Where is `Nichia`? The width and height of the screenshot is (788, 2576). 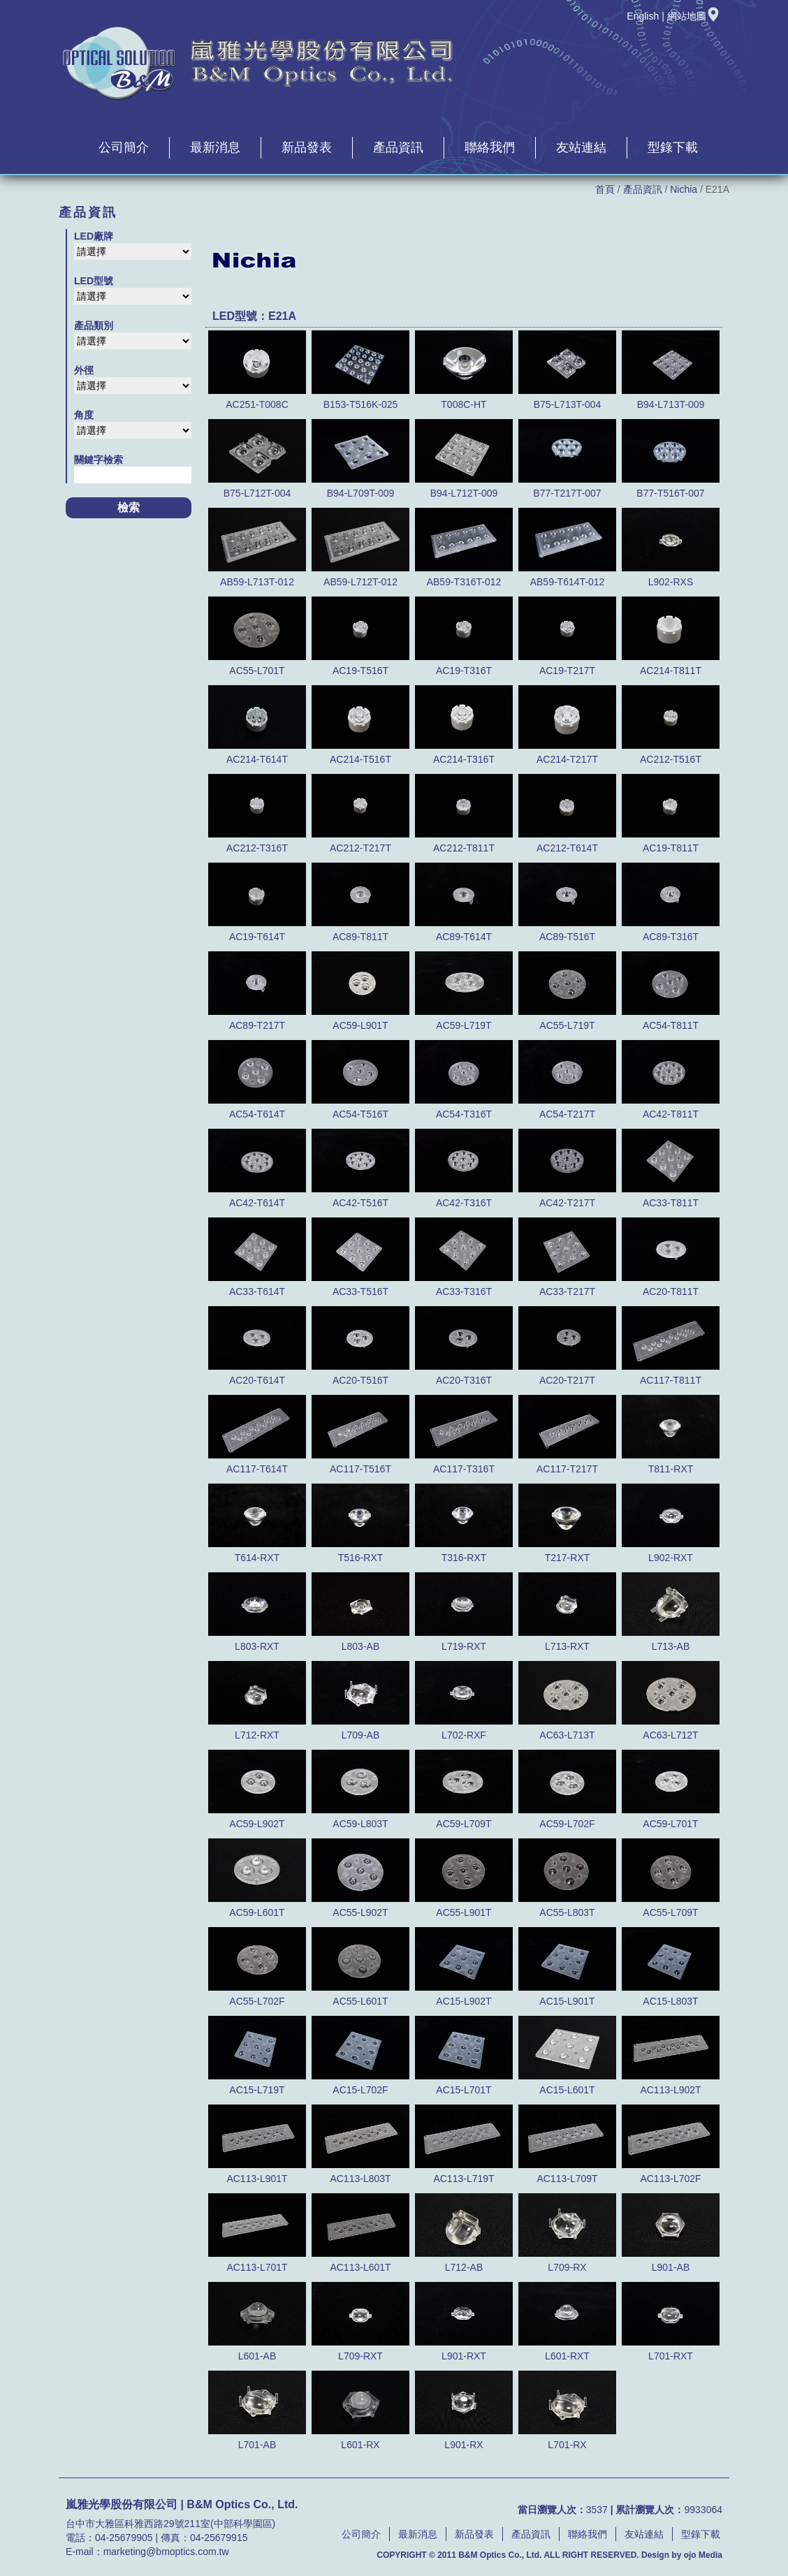
Nichia is located at coordinates (683, 189).